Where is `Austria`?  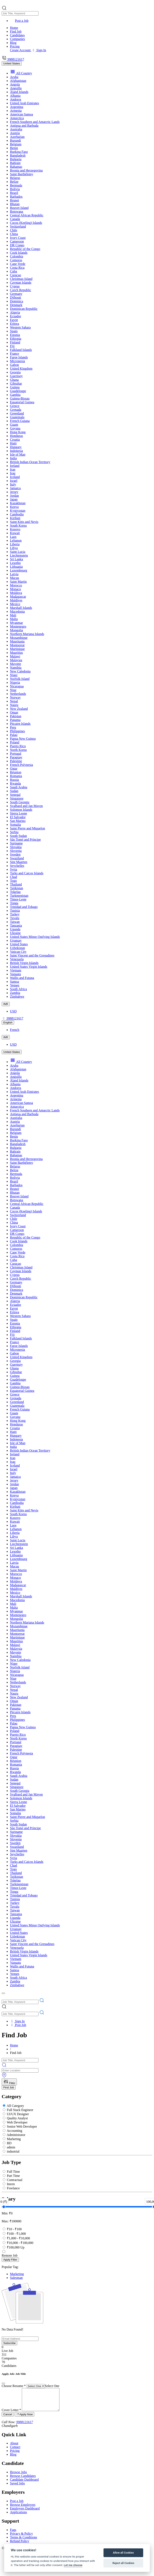 Austria is located at coordinates (15, 133).